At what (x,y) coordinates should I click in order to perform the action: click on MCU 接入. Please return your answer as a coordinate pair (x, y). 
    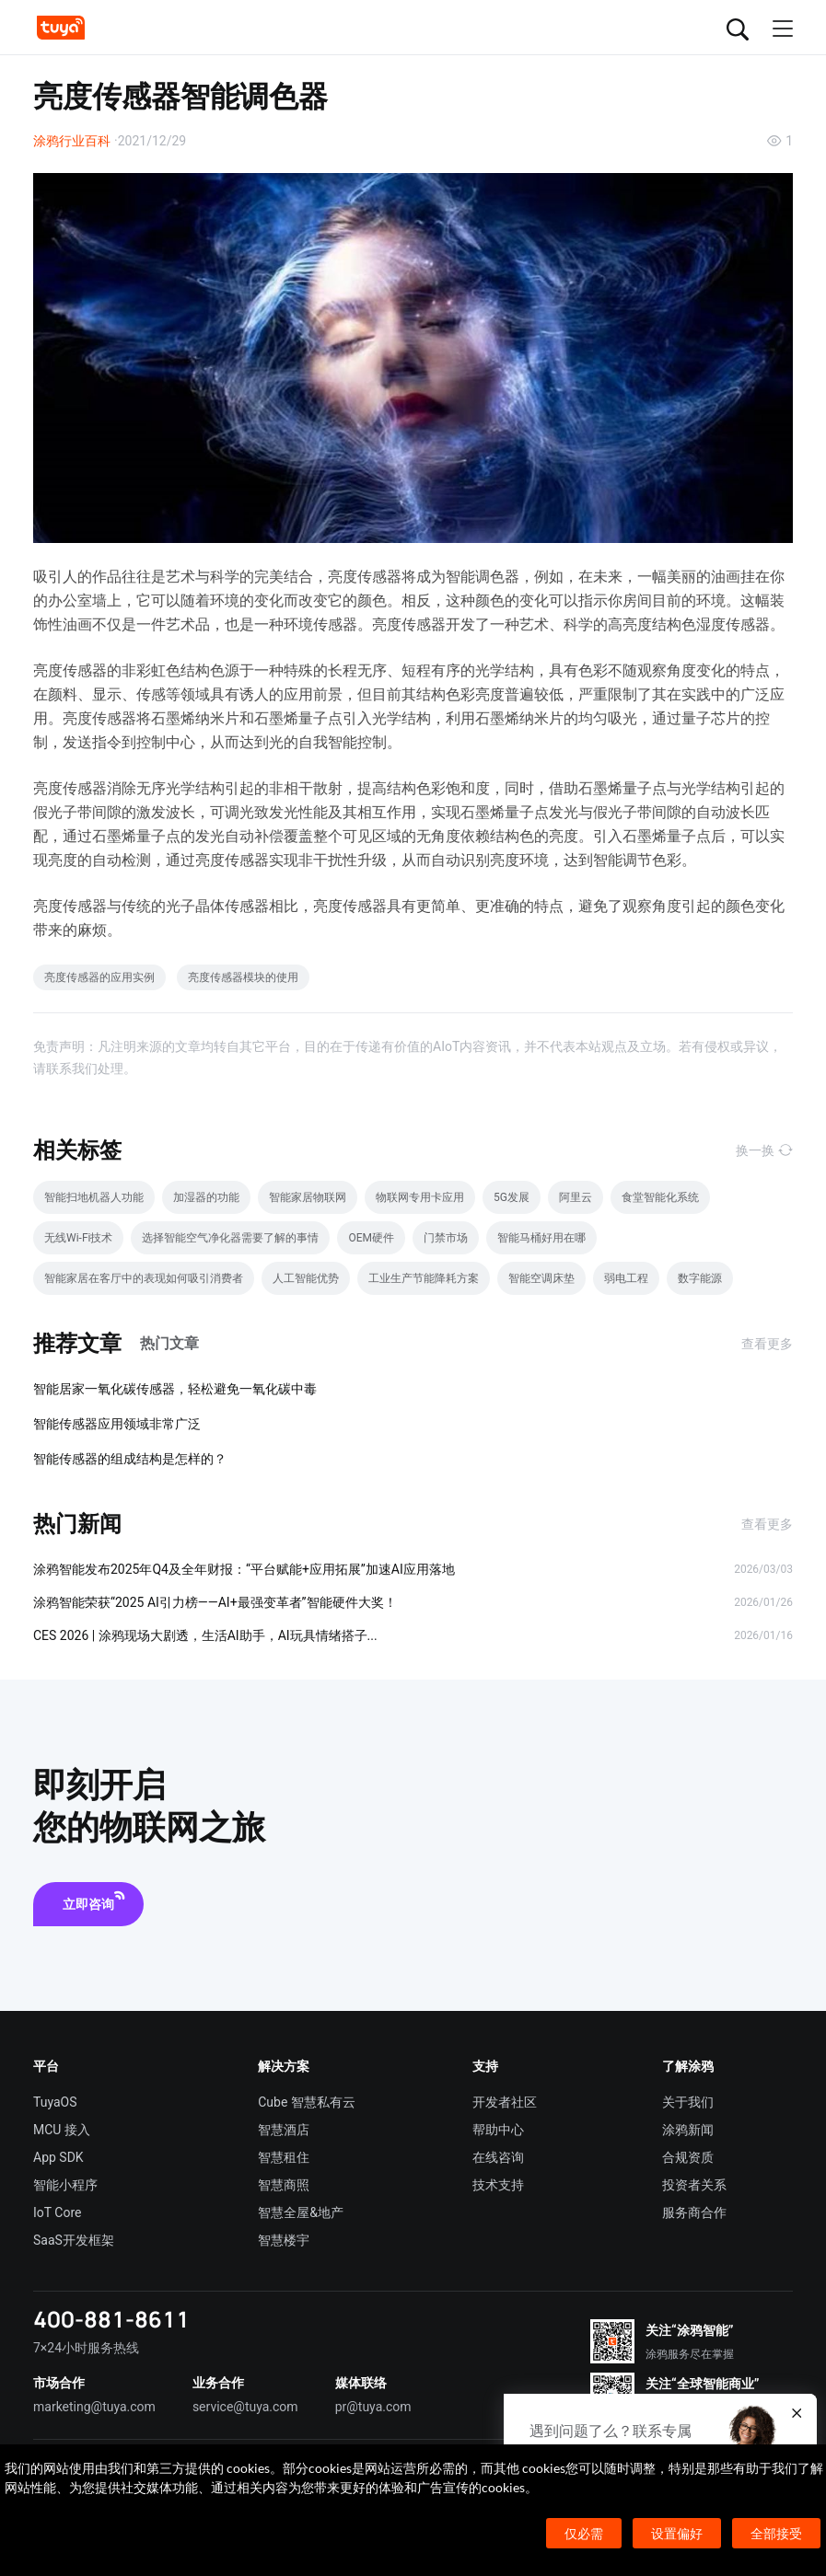
    Looking at the image, I should click on (61, 2129).